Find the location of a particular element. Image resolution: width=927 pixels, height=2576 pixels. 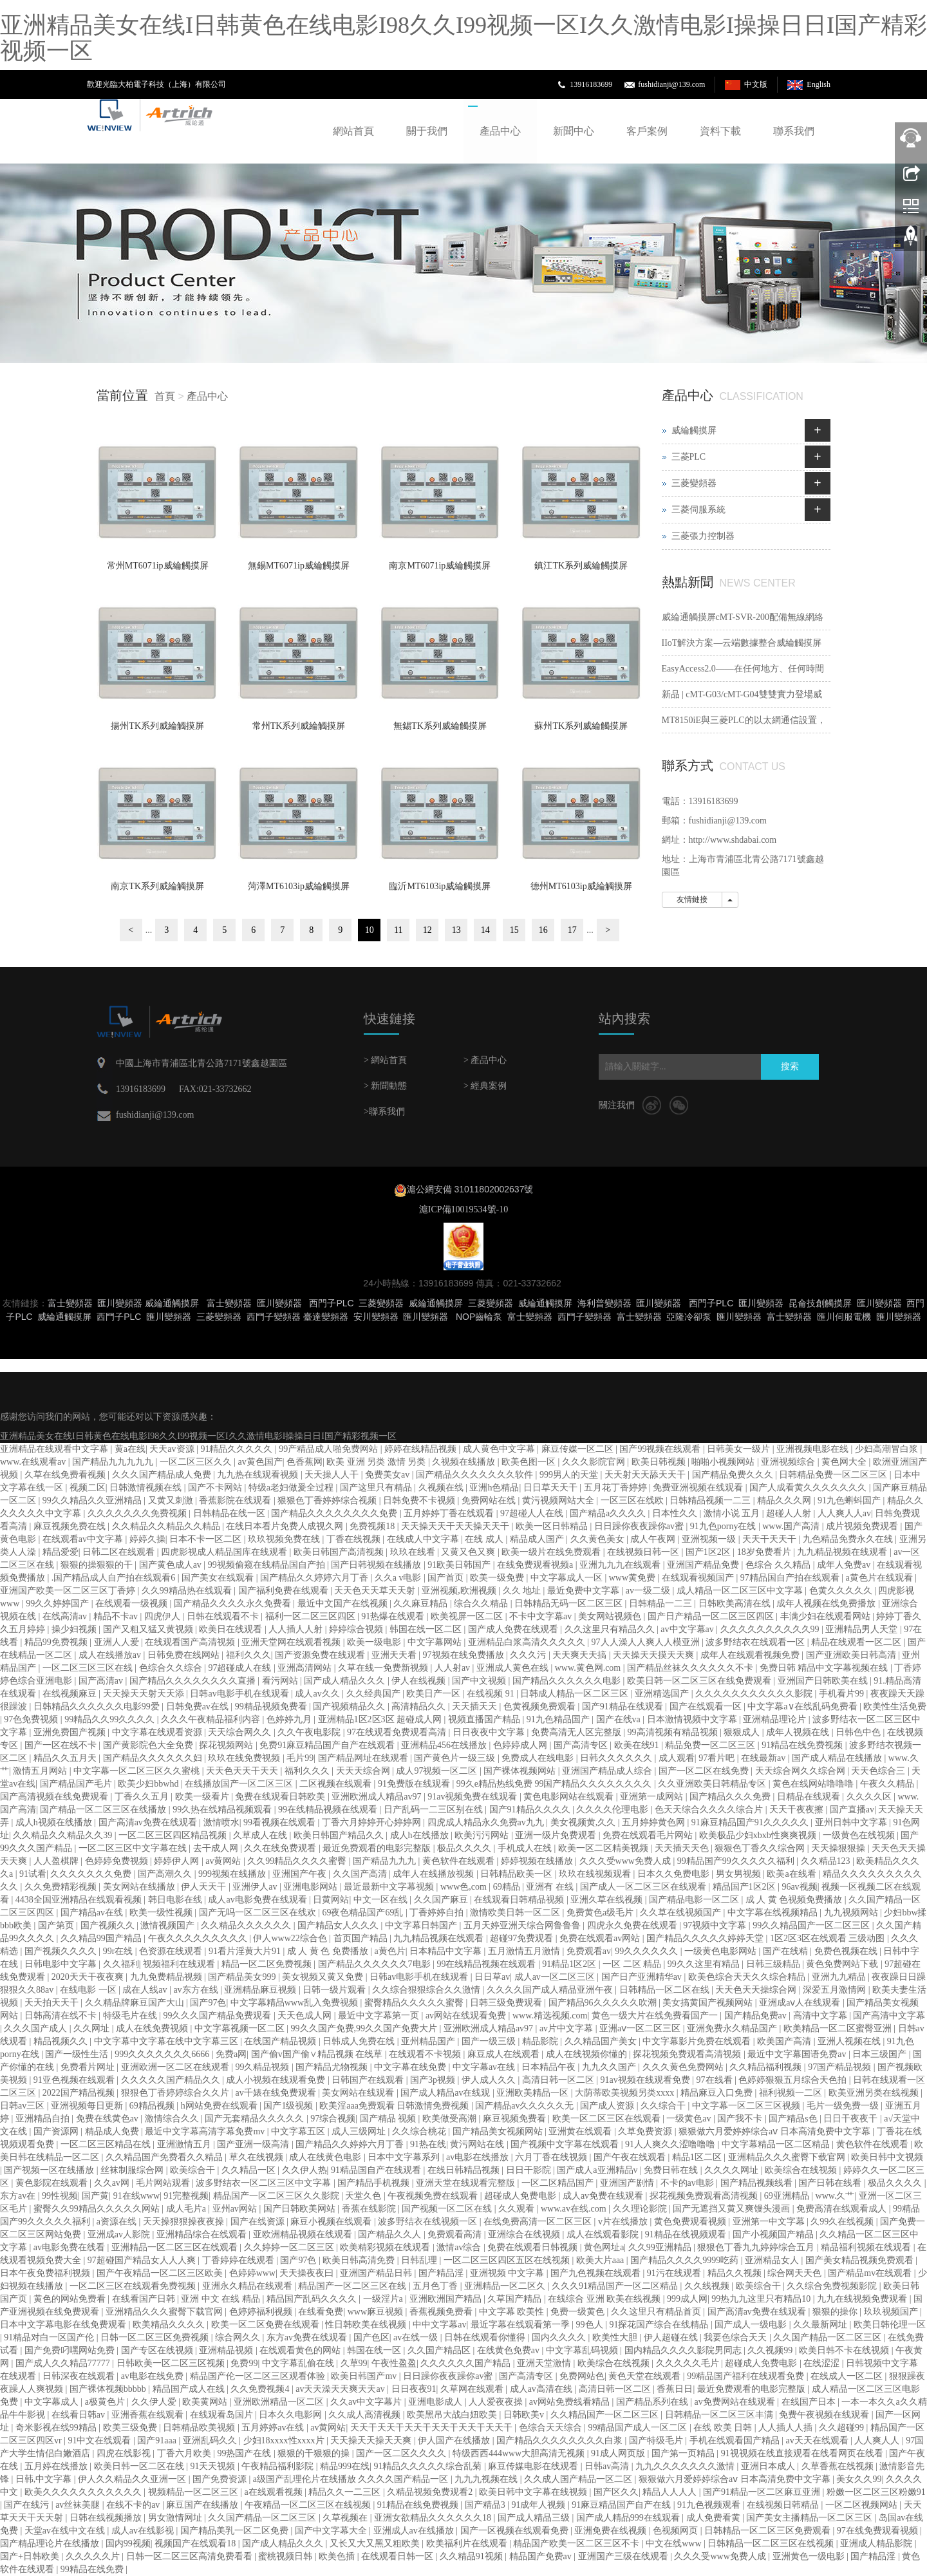

友情鏈接 is located at coordinates (692, 899).